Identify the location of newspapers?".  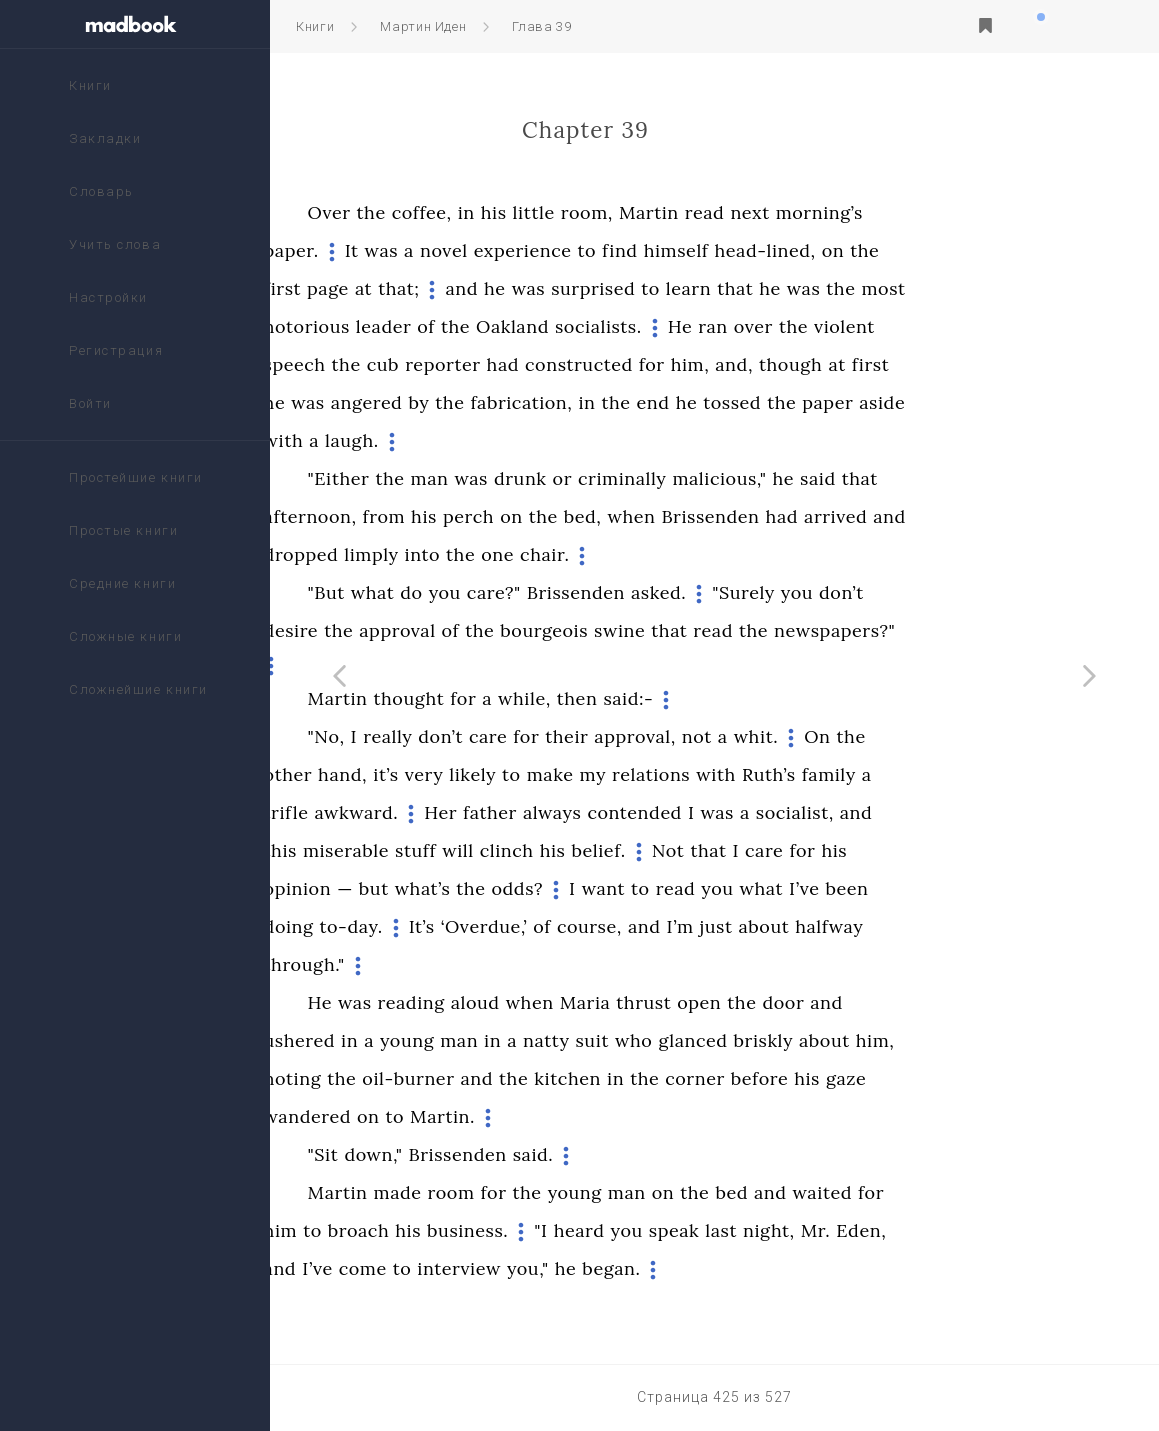
(968, 630).